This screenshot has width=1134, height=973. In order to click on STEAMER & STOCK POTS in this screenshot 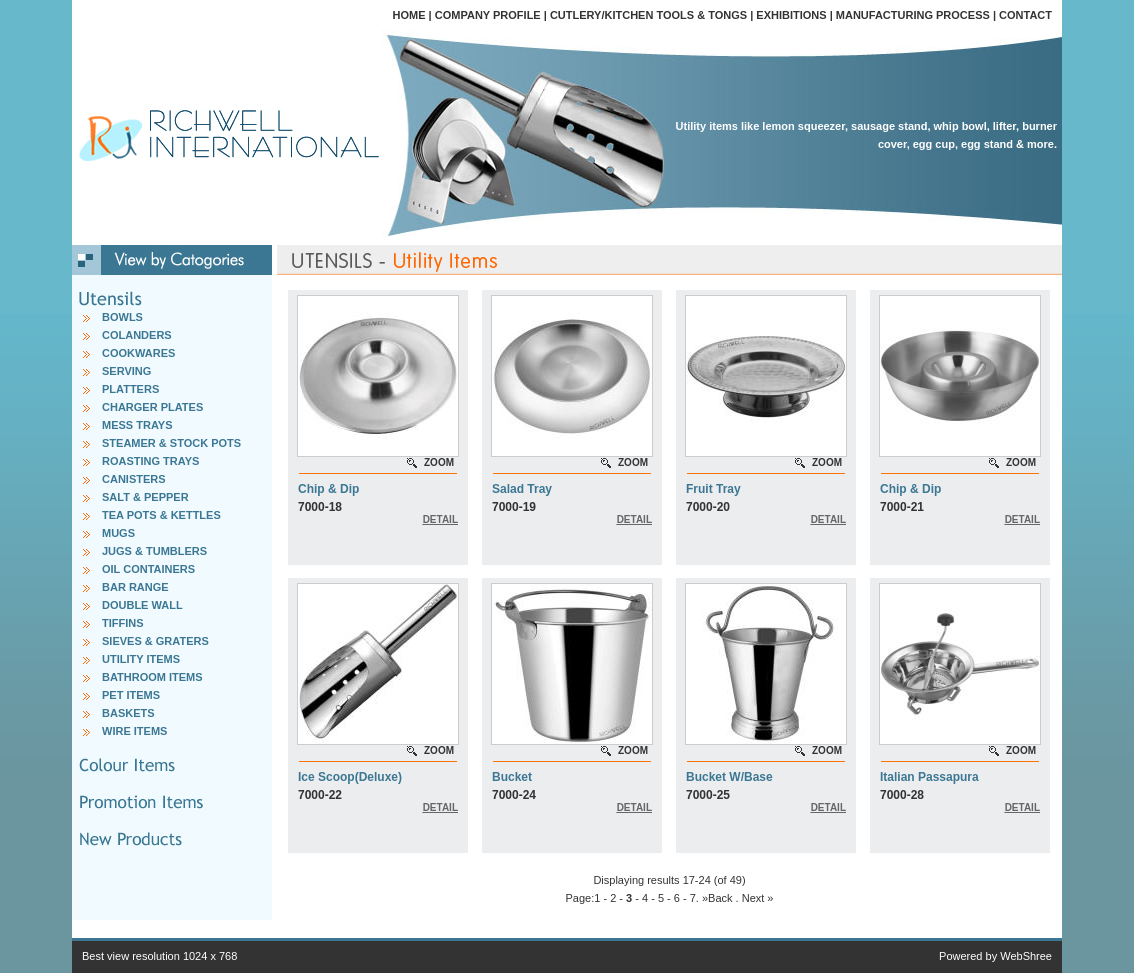, I will do `click(171, 443)`.